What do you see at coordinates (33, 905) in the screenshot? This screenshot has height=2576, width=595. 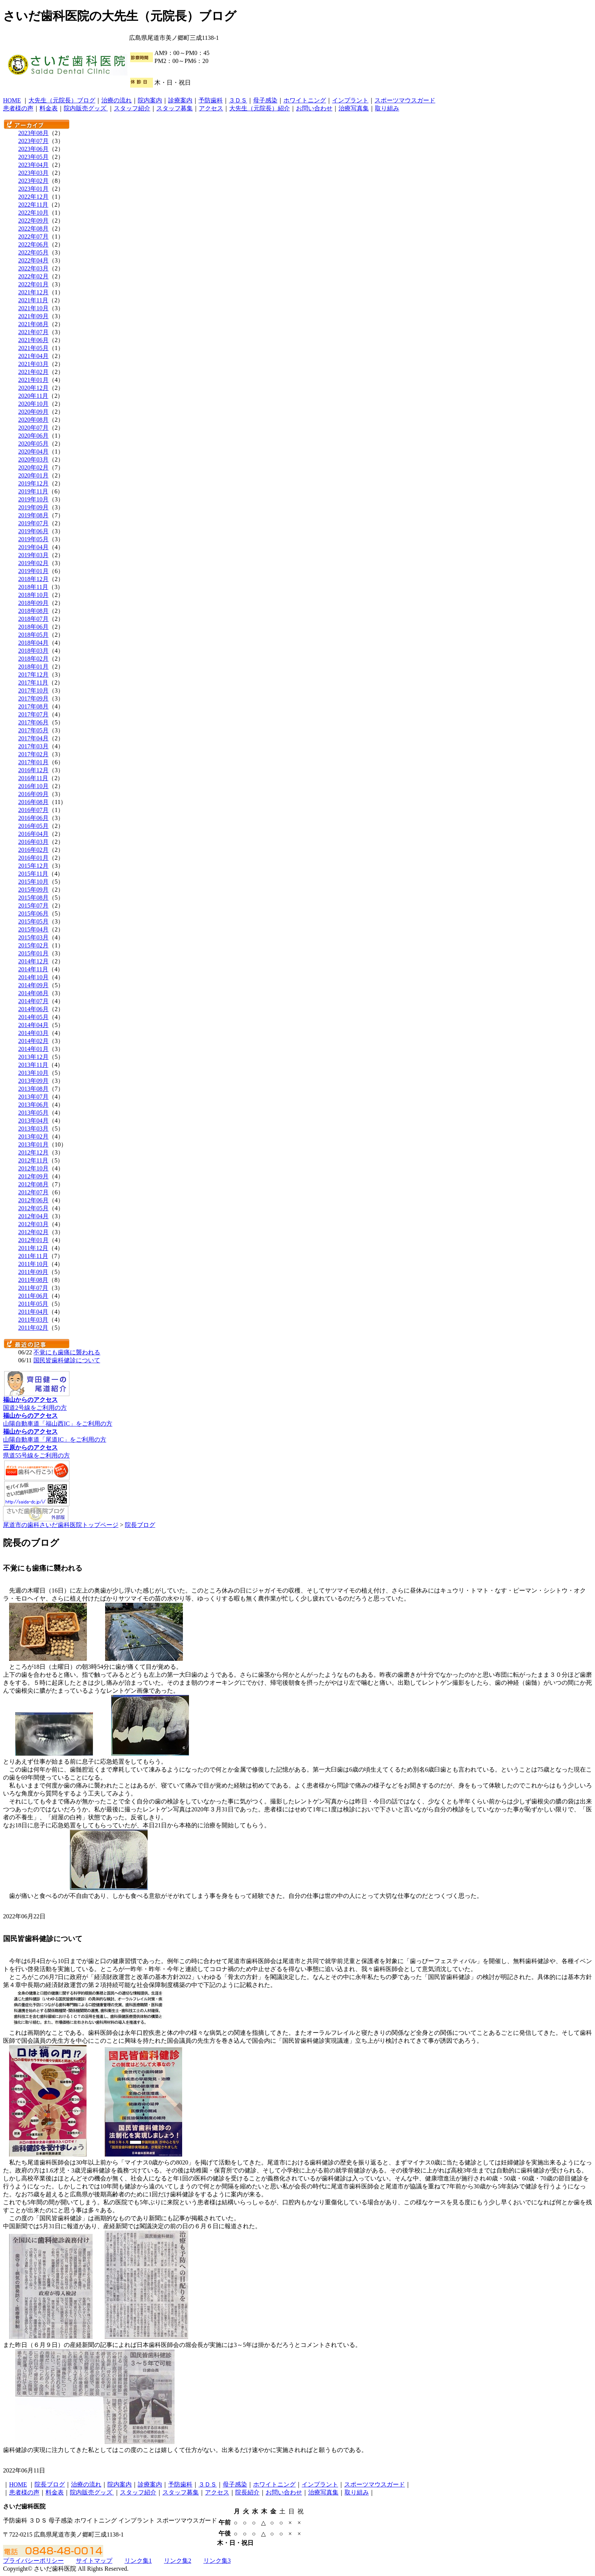 I see `2015年07月` at bounding box center [33, 905].